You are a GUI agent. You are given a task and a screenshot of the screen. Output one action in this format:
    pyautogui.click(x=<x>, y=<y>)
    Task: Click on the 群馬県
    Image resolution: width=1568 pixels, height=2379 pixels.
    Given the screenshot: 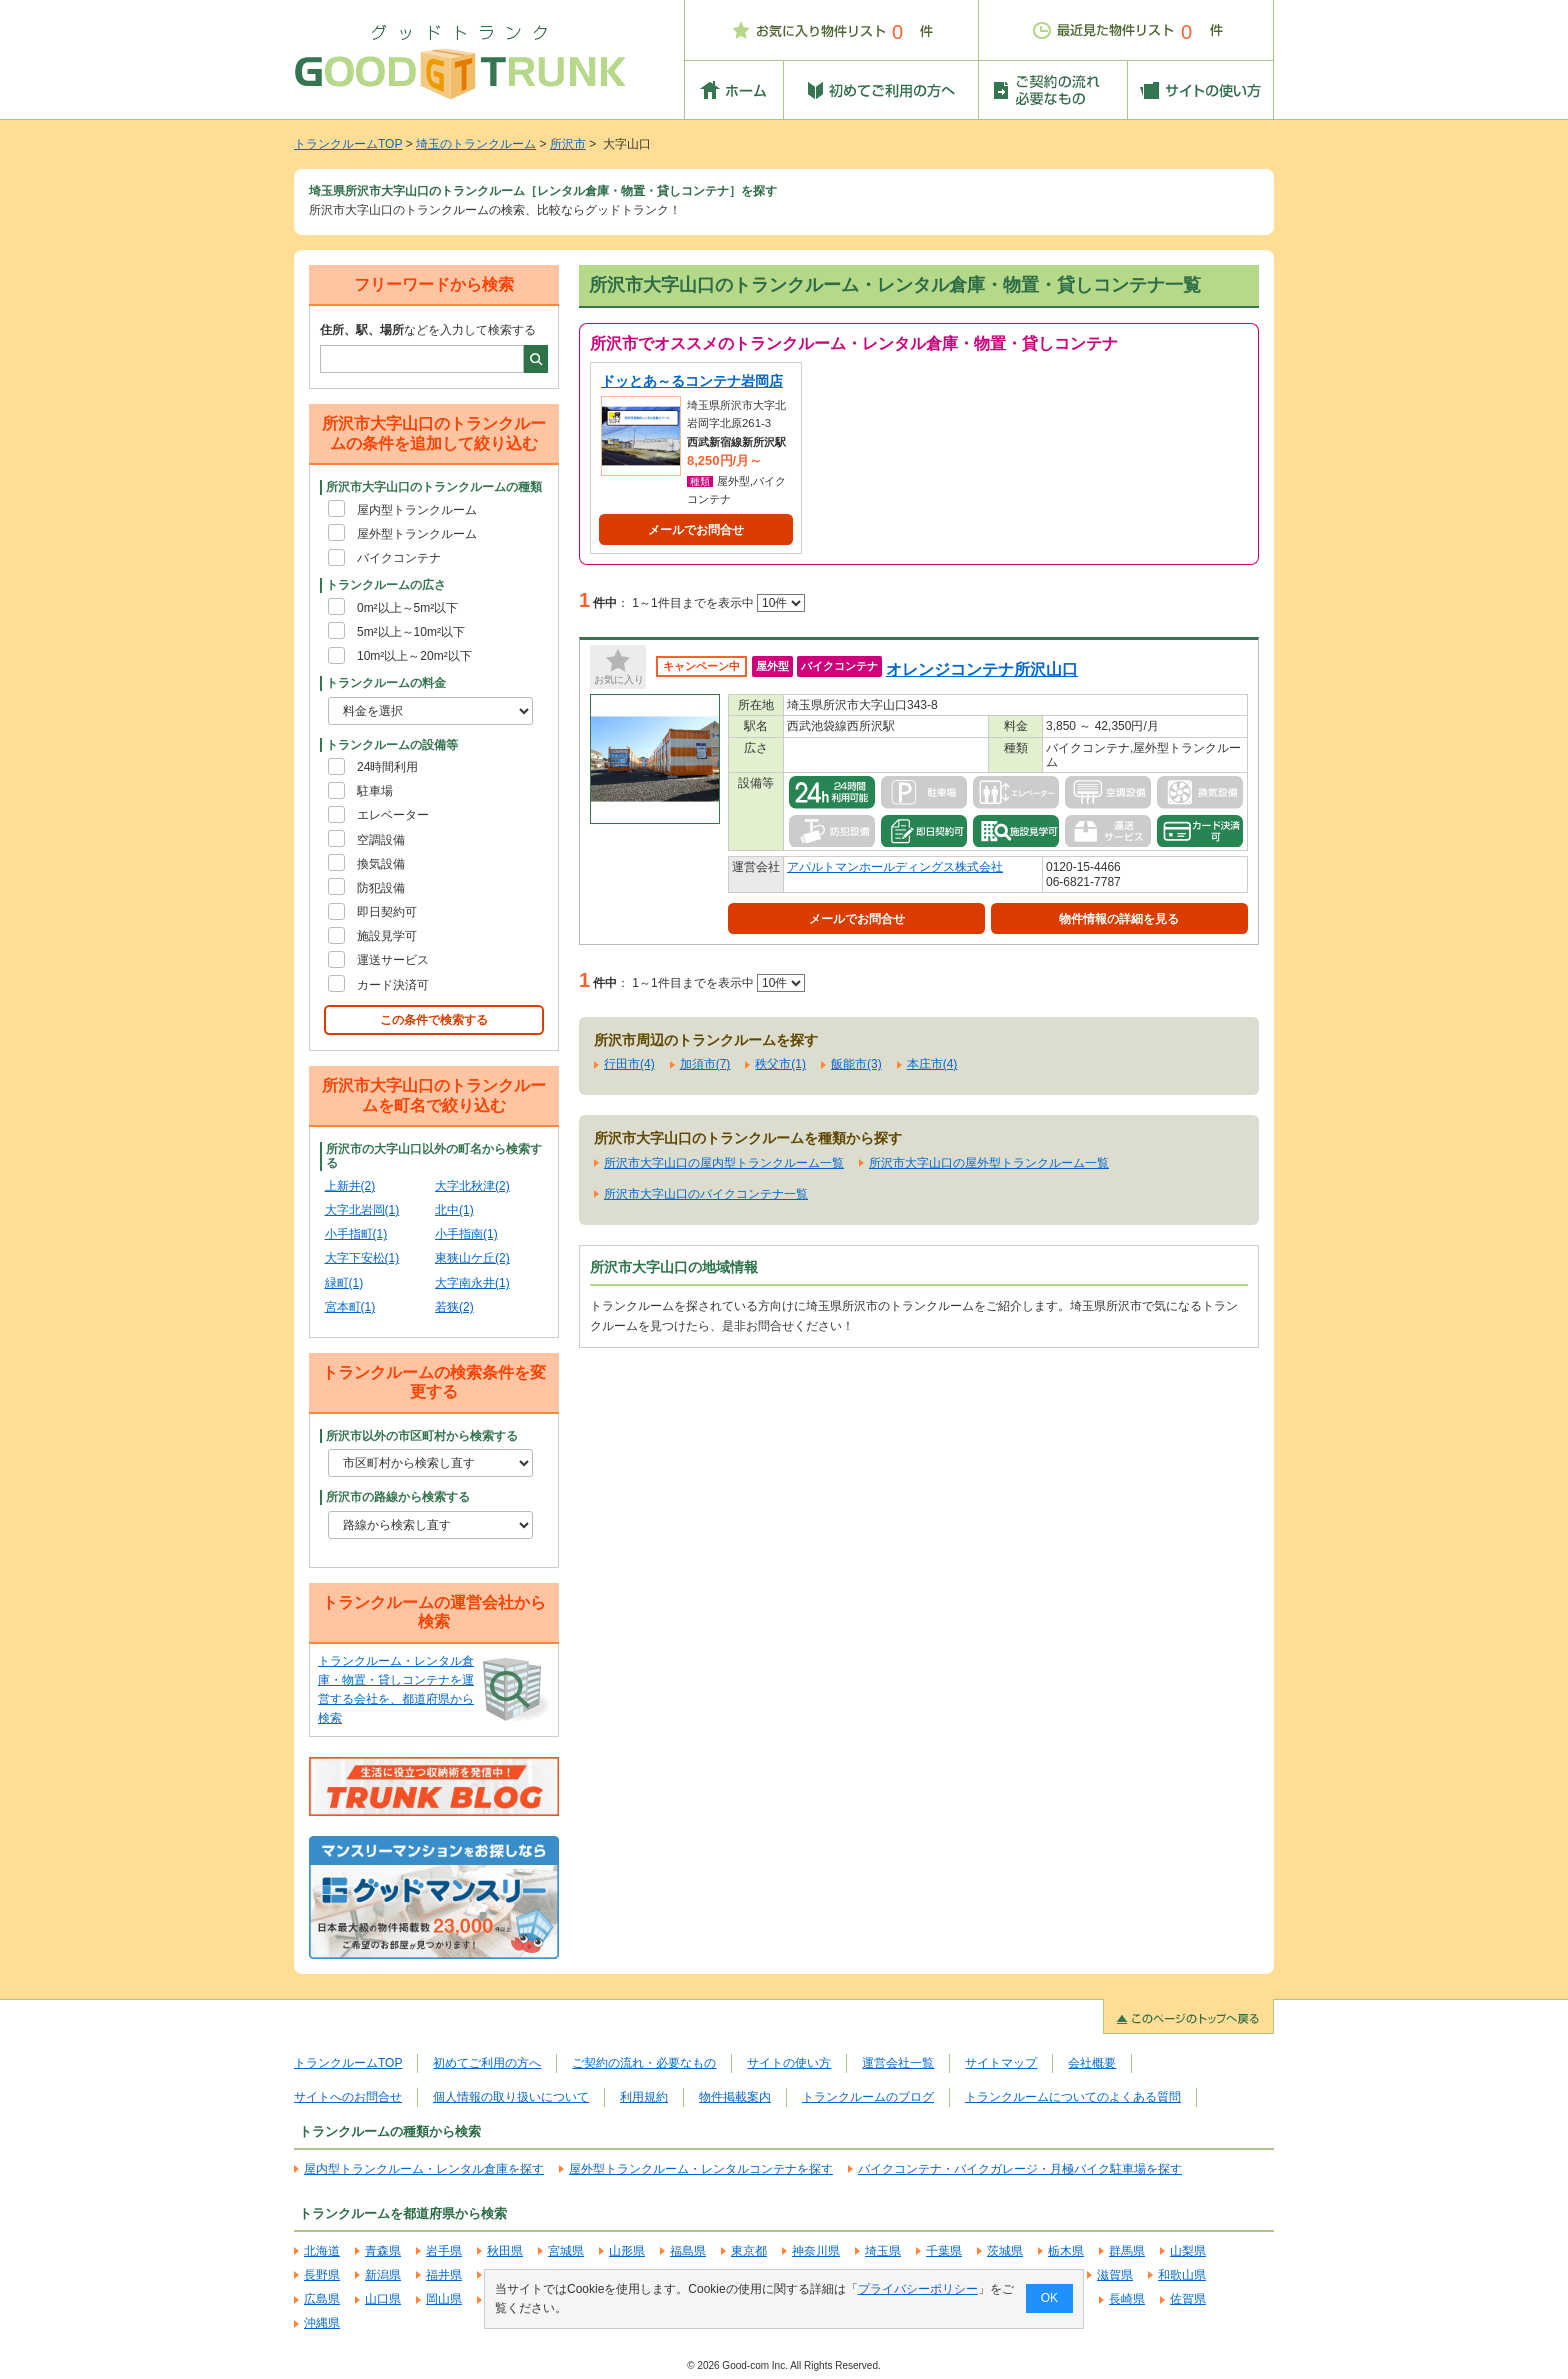 What is the action you would take?
    pyautogui.click(x=1127, y=2251)
    